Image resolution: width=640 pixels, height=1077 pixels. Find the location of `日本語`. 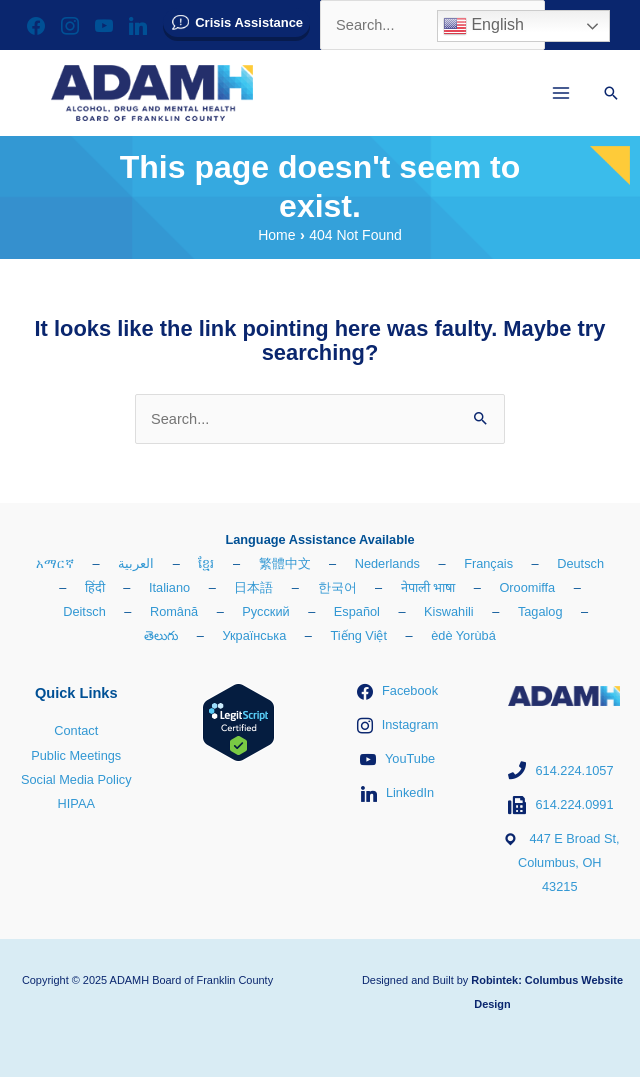

日本語 is located at coordinates (253, 587).